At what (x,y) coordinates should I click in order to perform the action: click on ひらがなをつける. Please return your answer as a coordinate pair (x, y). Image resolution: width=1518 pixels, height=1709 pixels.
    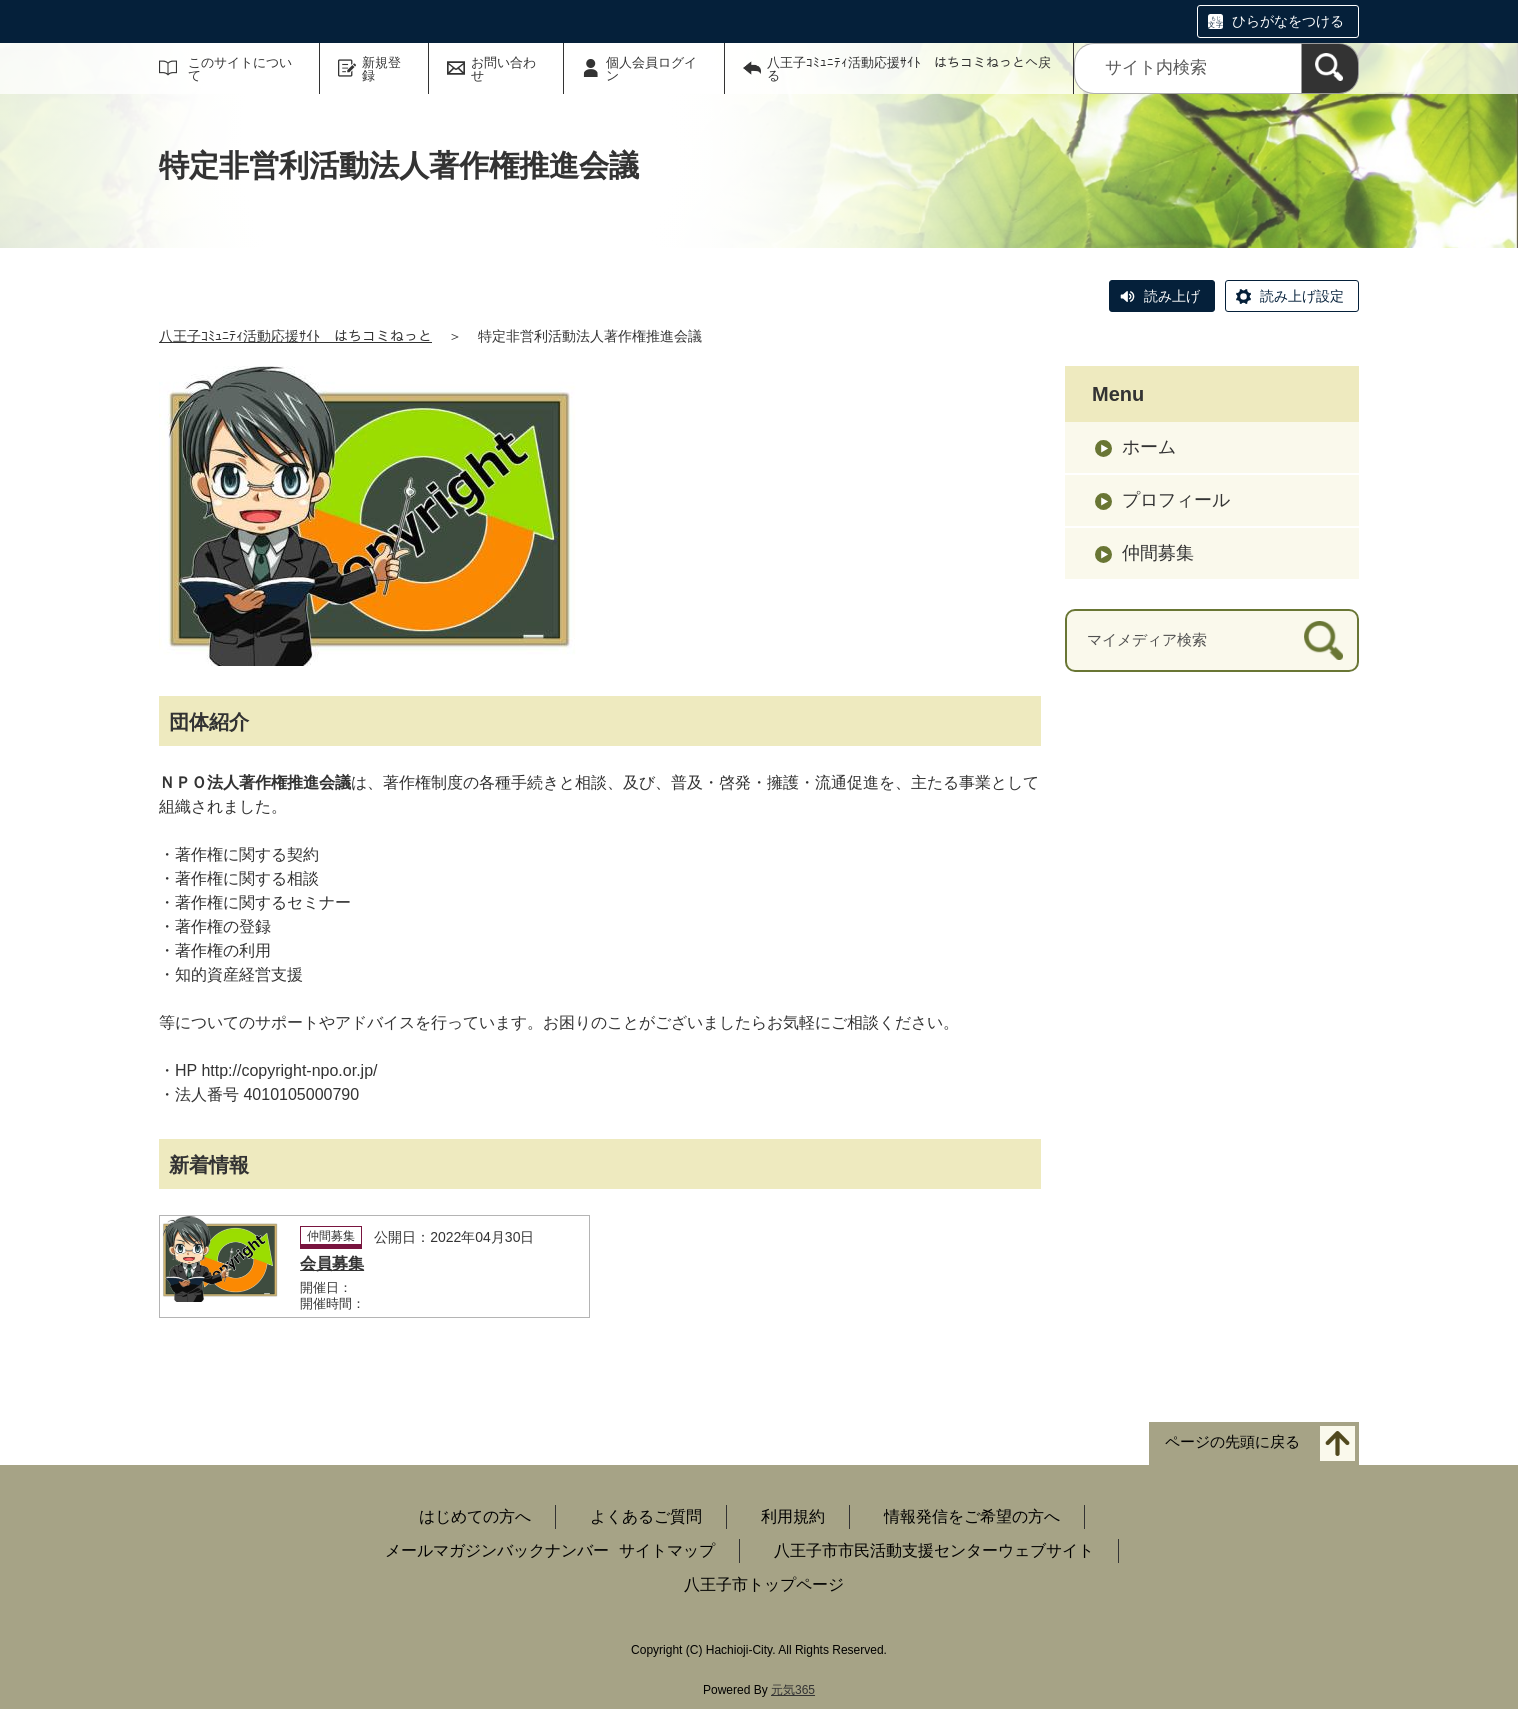
    Looking at the image, I should click on (1288, 21).